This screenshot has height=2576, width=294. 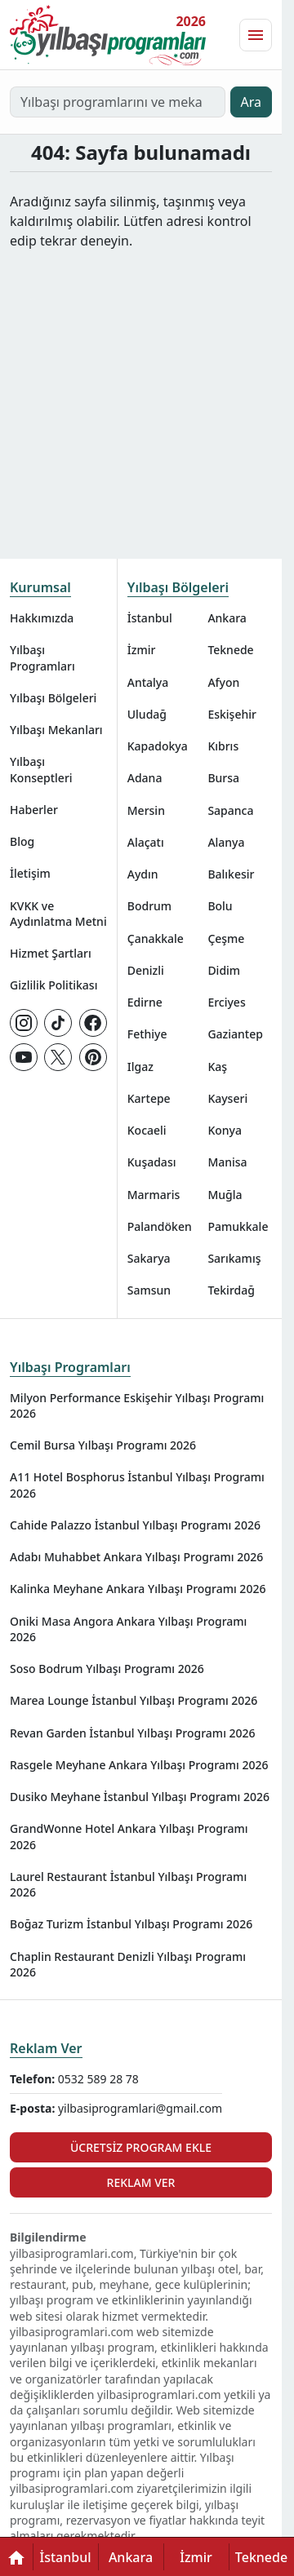 I want to click on Muğla, so click(x=224, y=1194).